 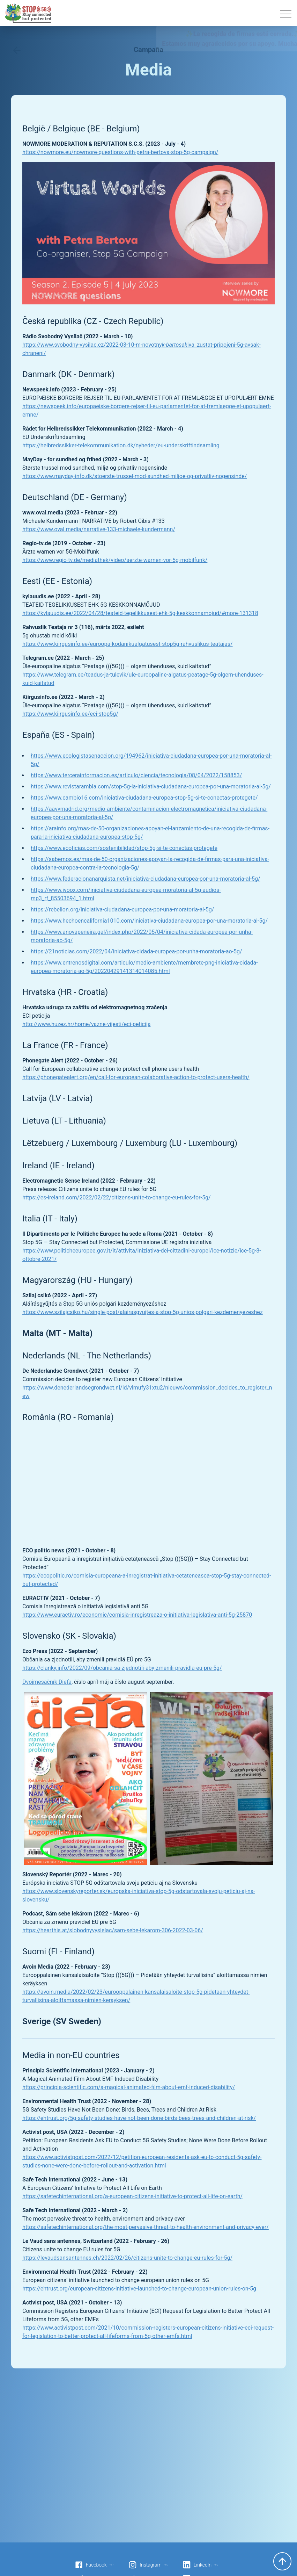 What do you see at coordinates (86, 1024) in the screenshot?
I see `http://www.huzez.hr/home/vazne-vijesti/eci-peticija` at bounding box center [86, 1024].